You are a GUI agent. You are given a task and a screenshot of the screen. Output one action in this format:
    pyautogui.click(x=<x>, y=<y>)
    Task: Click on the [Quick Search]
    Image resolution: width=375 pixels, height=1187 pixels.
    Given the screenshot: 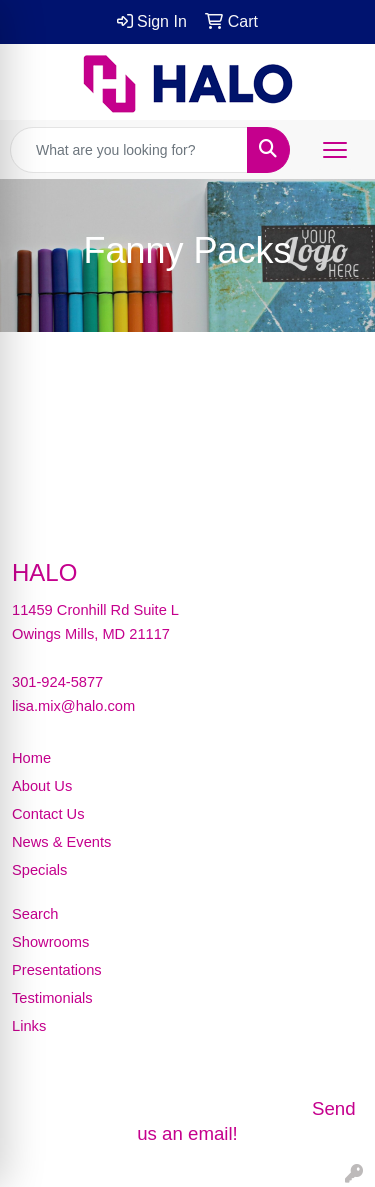 What is the action you would take?
    pyautogui.click(x=129, y=150)
    